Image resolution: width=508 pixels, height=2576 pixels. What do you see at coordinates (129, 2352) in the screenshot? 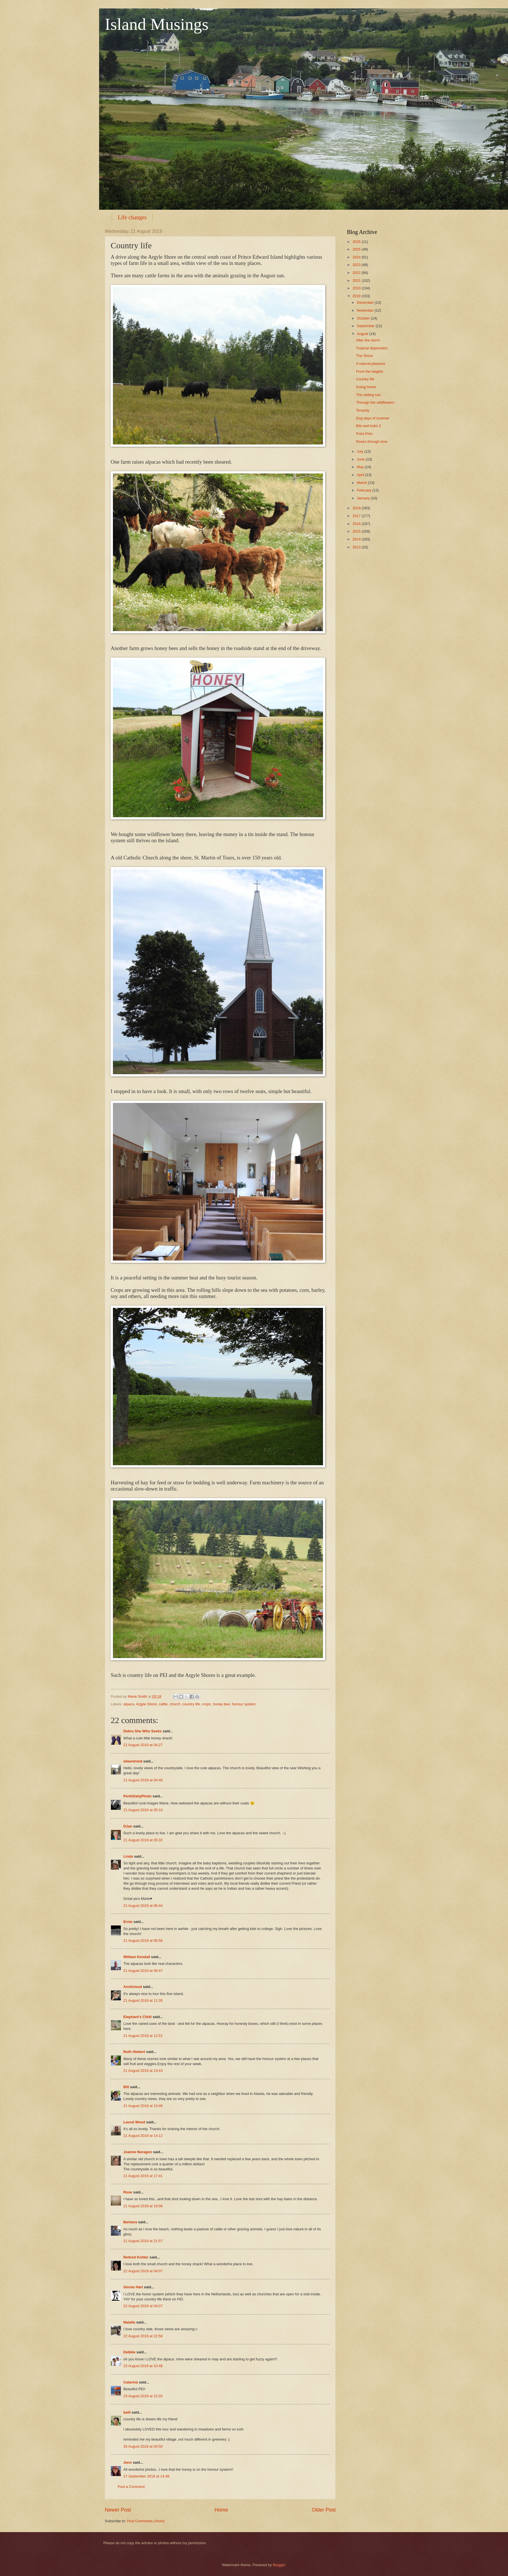
I see `Debbie` at bounding box center [129, 2352].